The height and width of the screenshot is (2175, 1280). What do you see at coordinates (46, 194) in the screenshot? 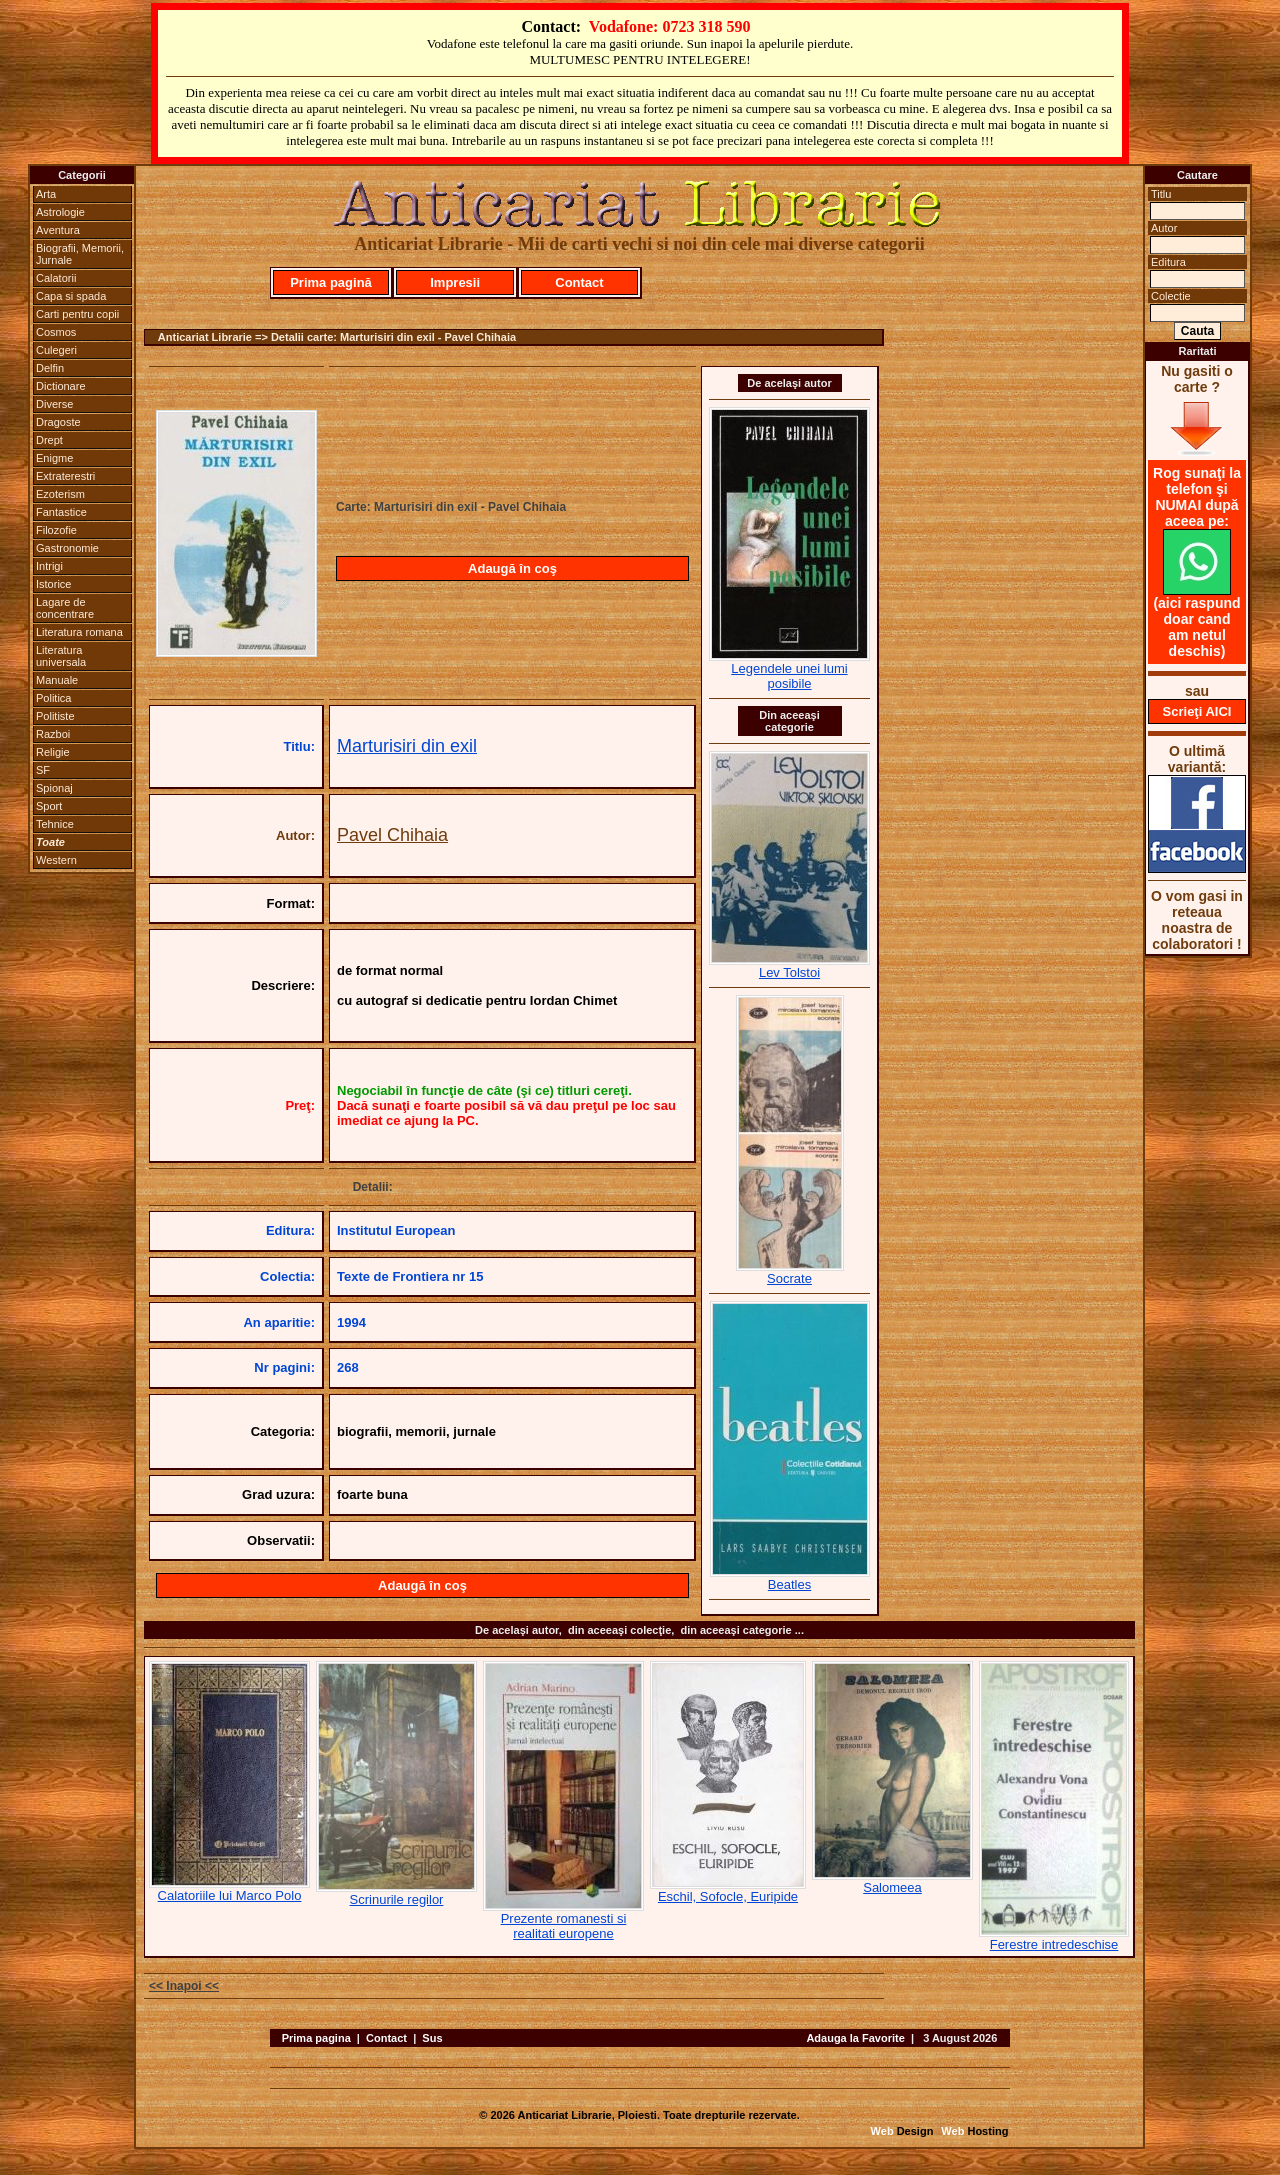
I see `Arta` at bounding box center [46, 194].